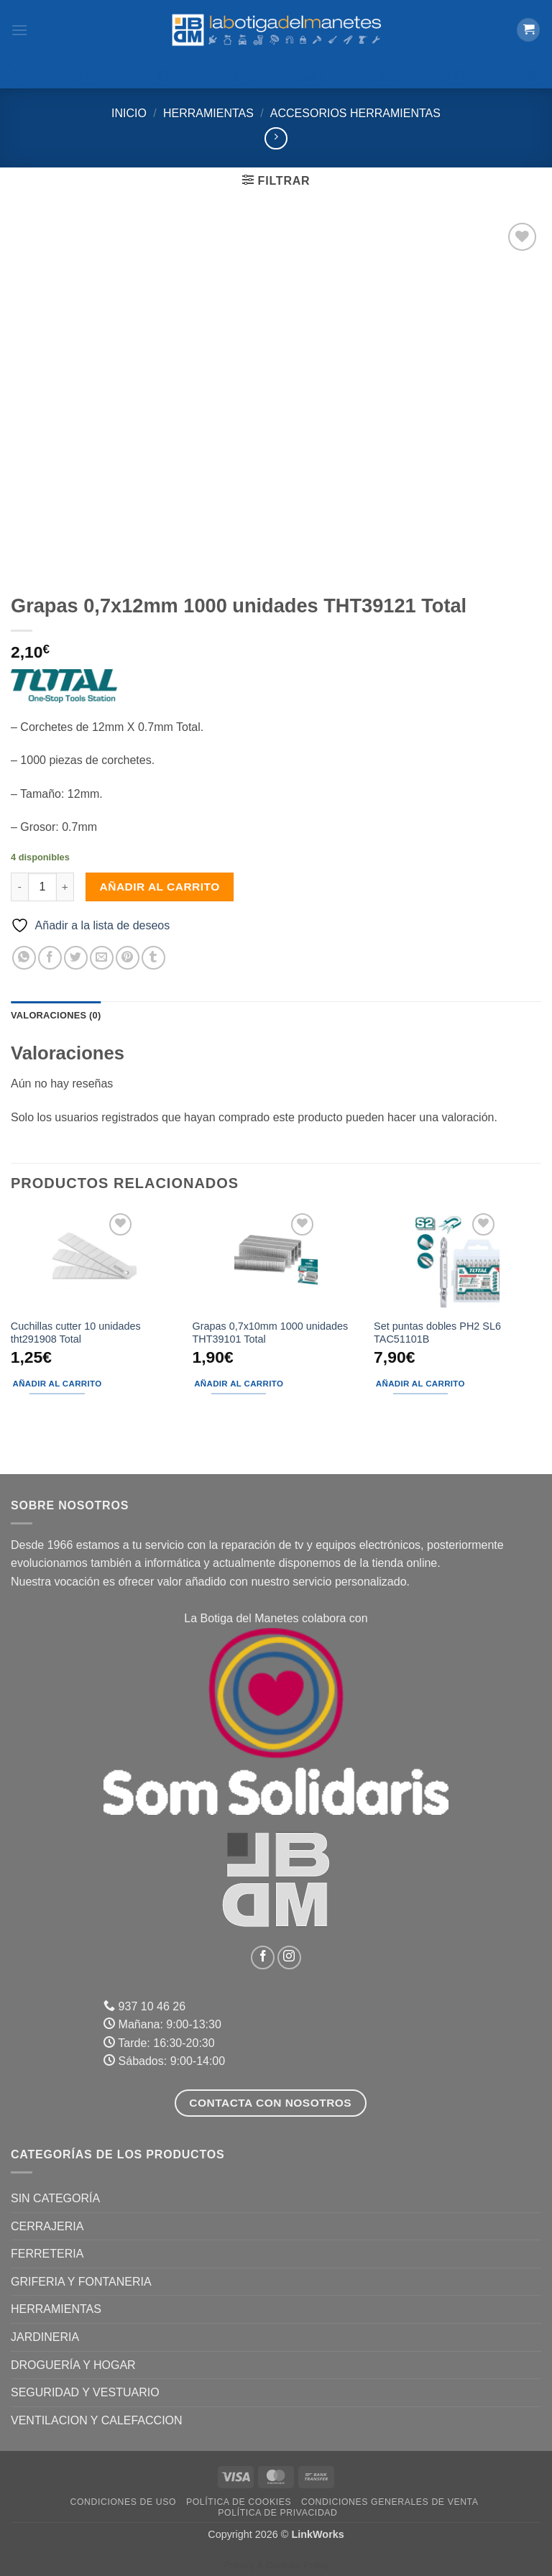  What do you see at coordinates (238, 2502) in the screenshot?
I see `Política de Cookies` at bounding box center [238, 2502].